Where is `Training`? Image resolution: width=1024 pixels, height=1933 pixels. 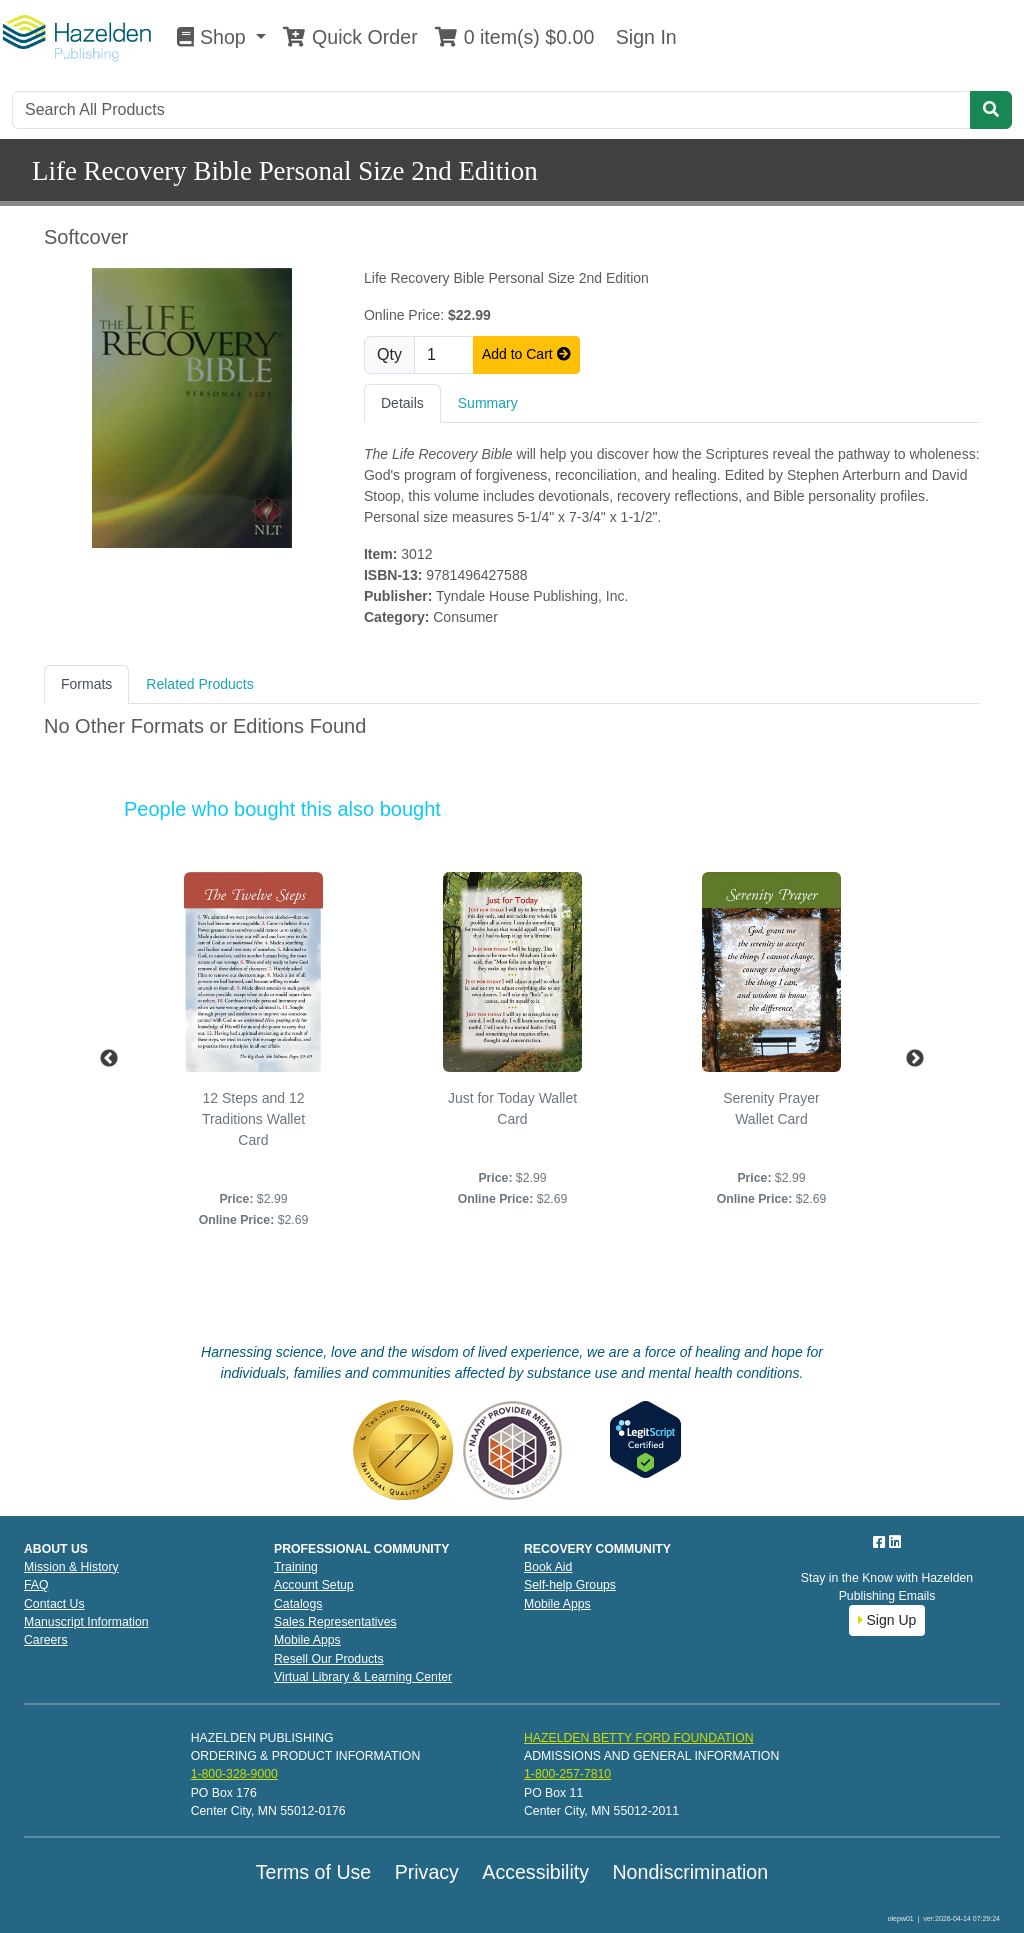 Training is located at coordinates (296, 1567).